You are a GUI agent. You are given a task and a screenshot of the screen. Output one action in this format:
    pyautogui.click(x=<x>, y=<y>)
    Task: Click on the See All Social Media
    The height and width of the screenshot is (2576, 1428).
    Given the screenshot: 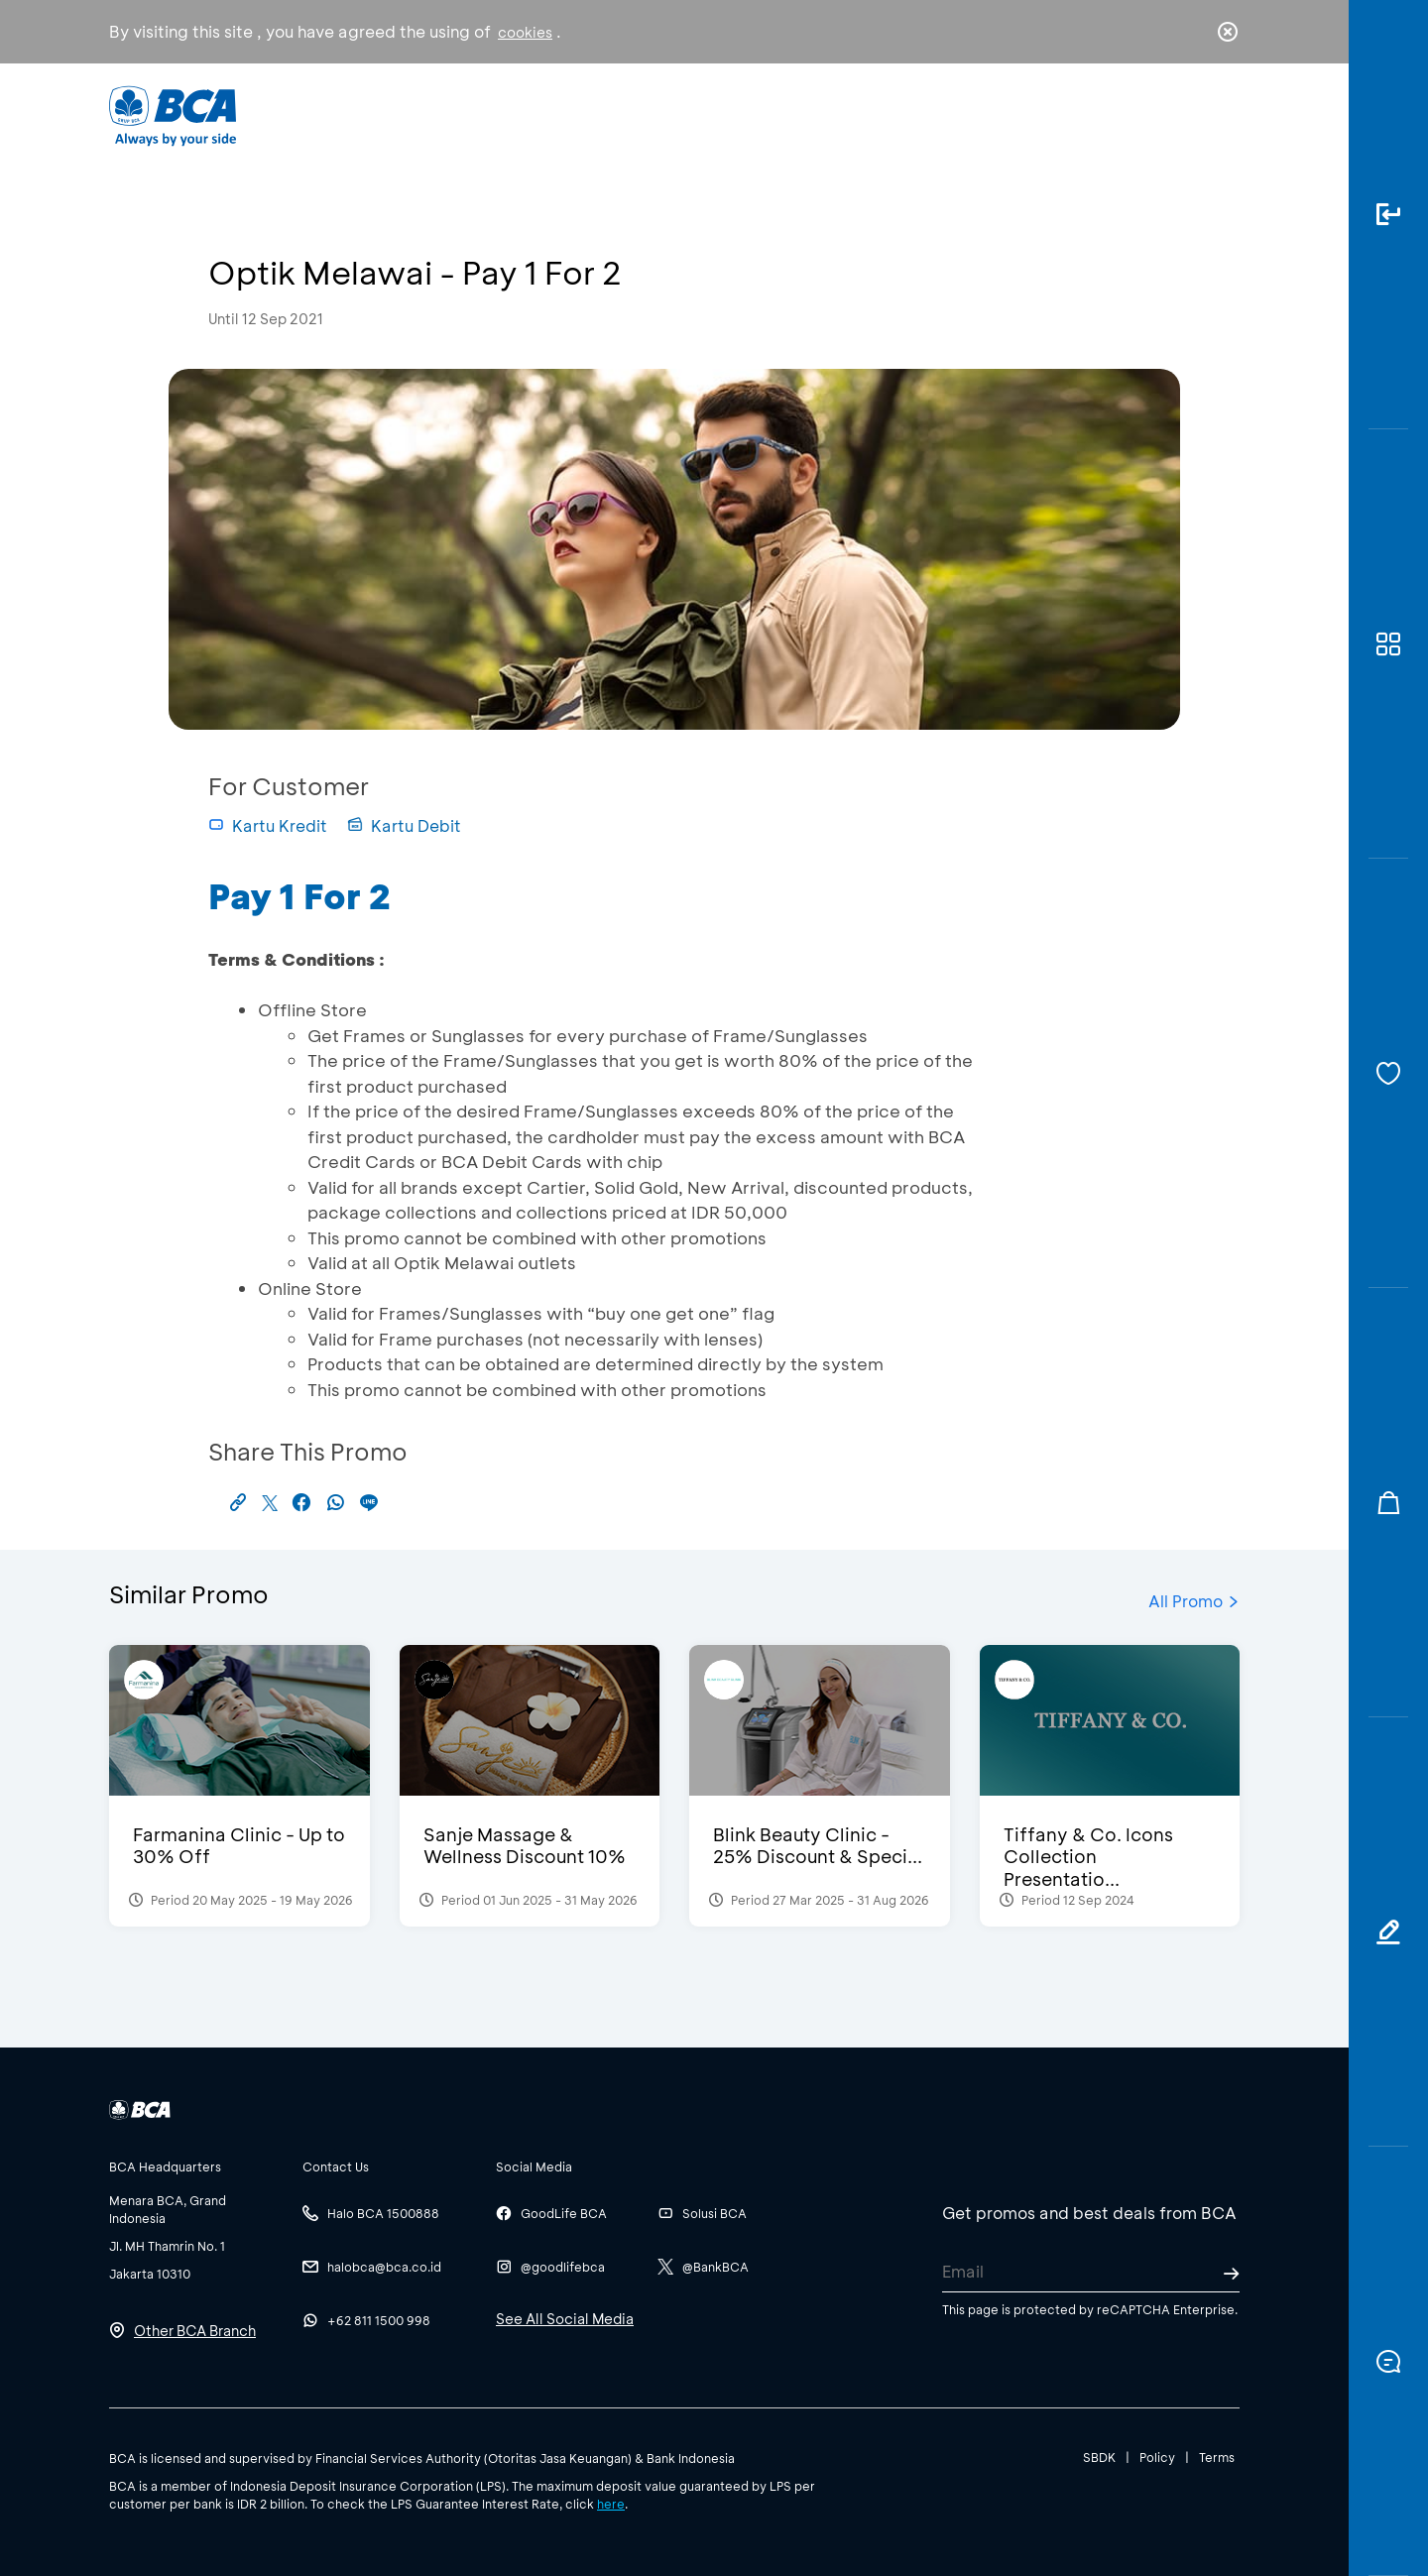 What is the action you would take?
    pyautogui.click(x=565, y=2318)
    